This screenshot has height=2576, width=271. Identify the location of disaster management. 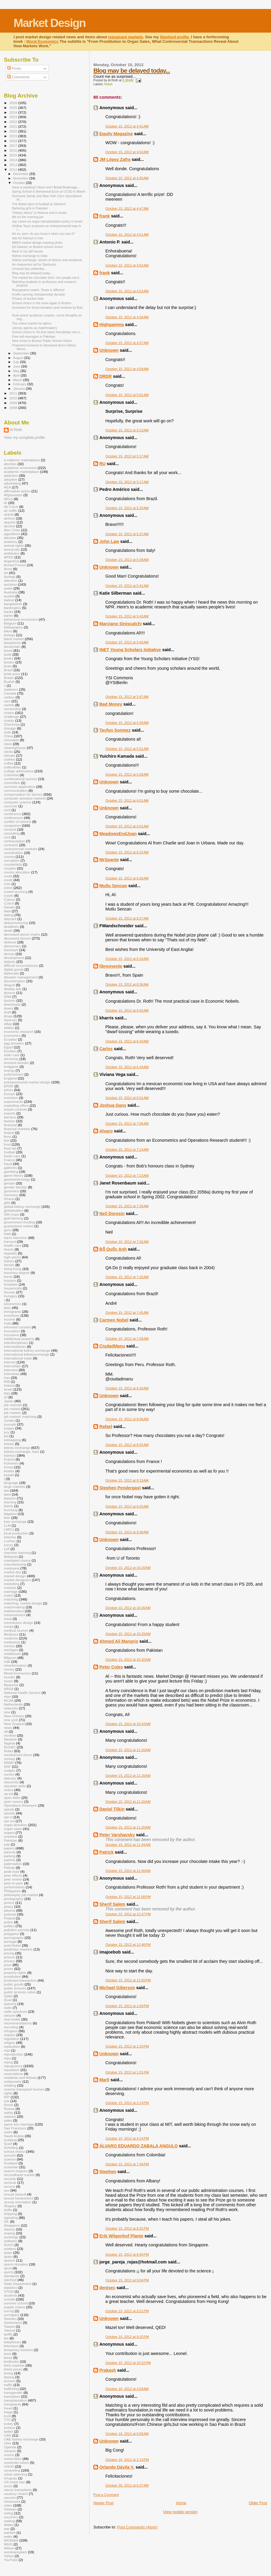
(21, 977).